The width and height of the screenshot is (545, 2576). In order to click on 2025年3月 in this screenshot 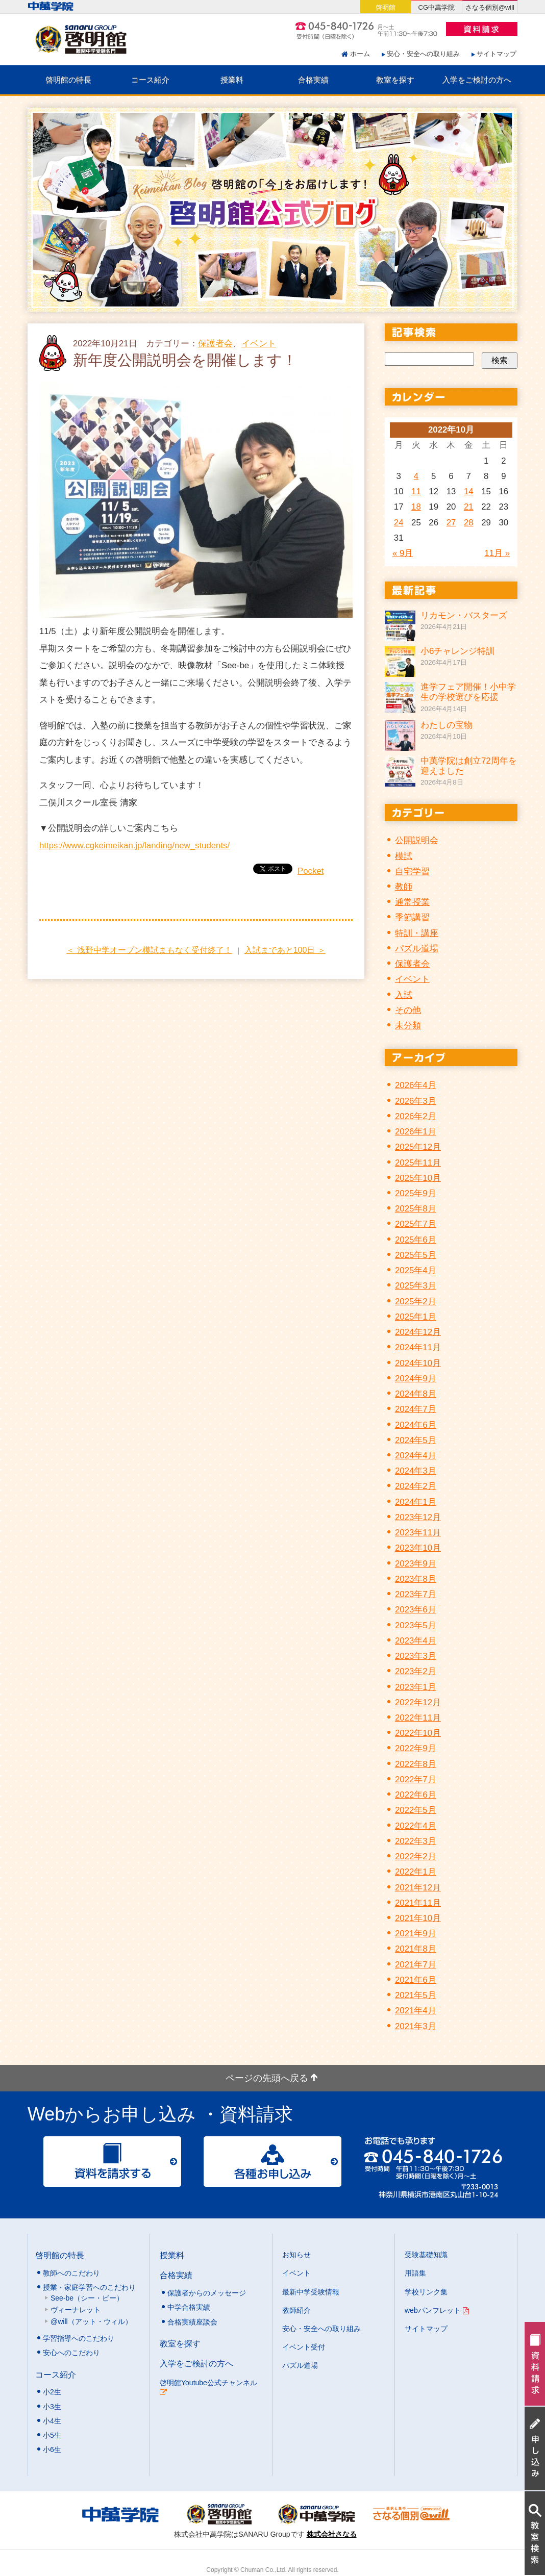, I will do `click(415, 1286)`.